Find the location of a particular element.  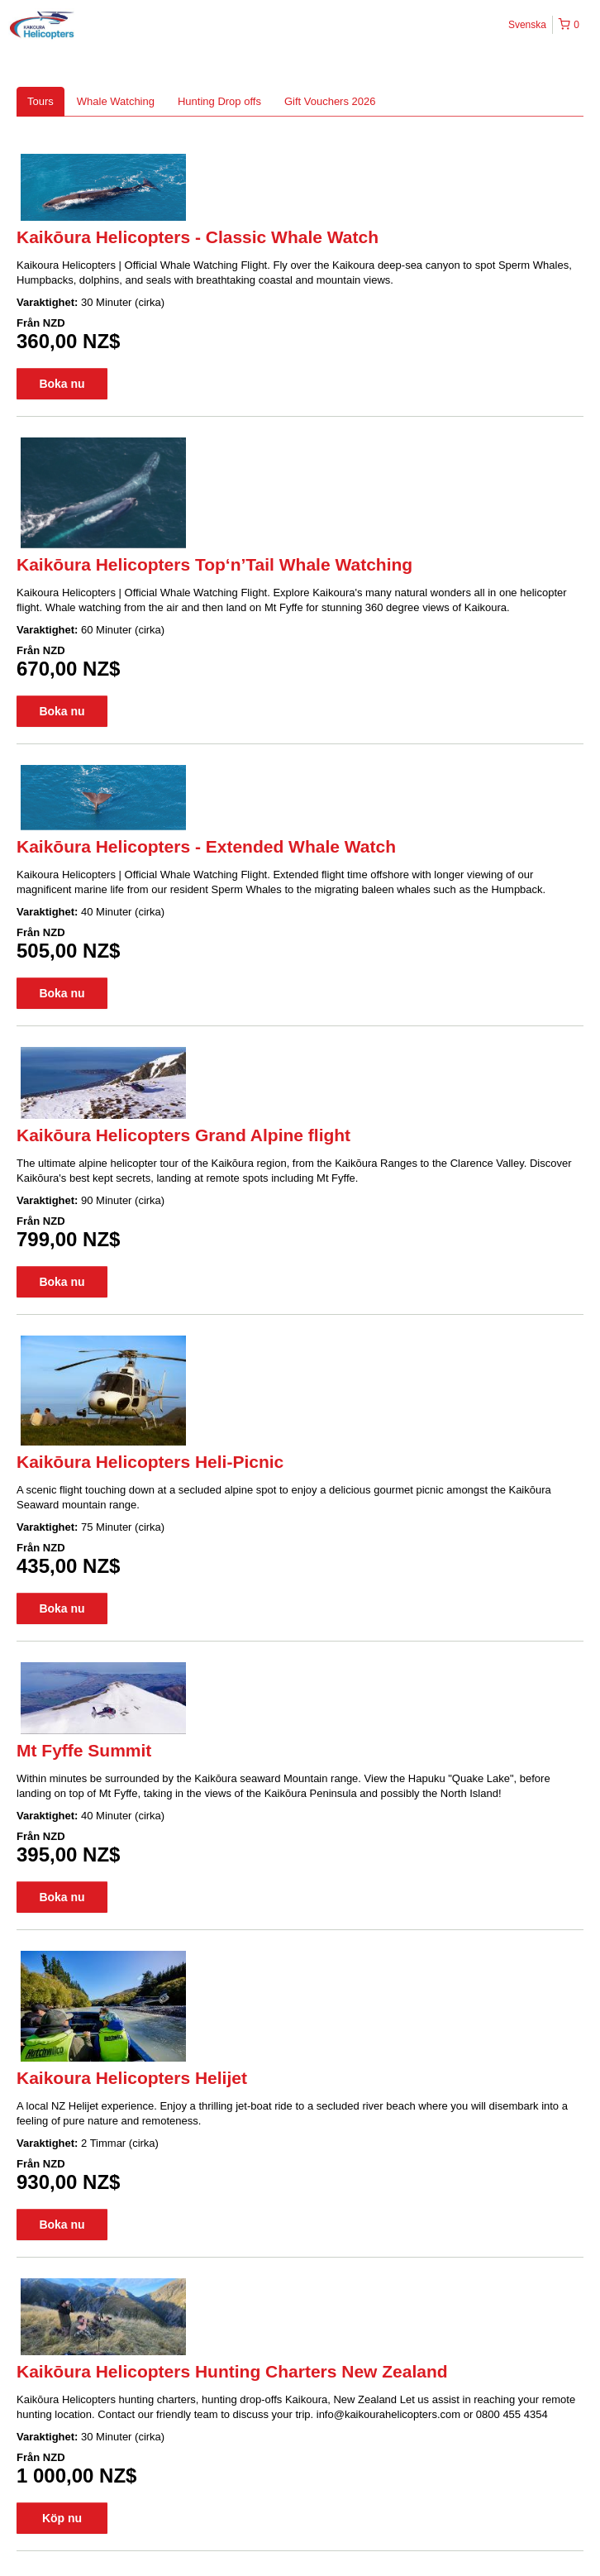

Mt Fyffe Summit is located at coordinates (84, 1750).